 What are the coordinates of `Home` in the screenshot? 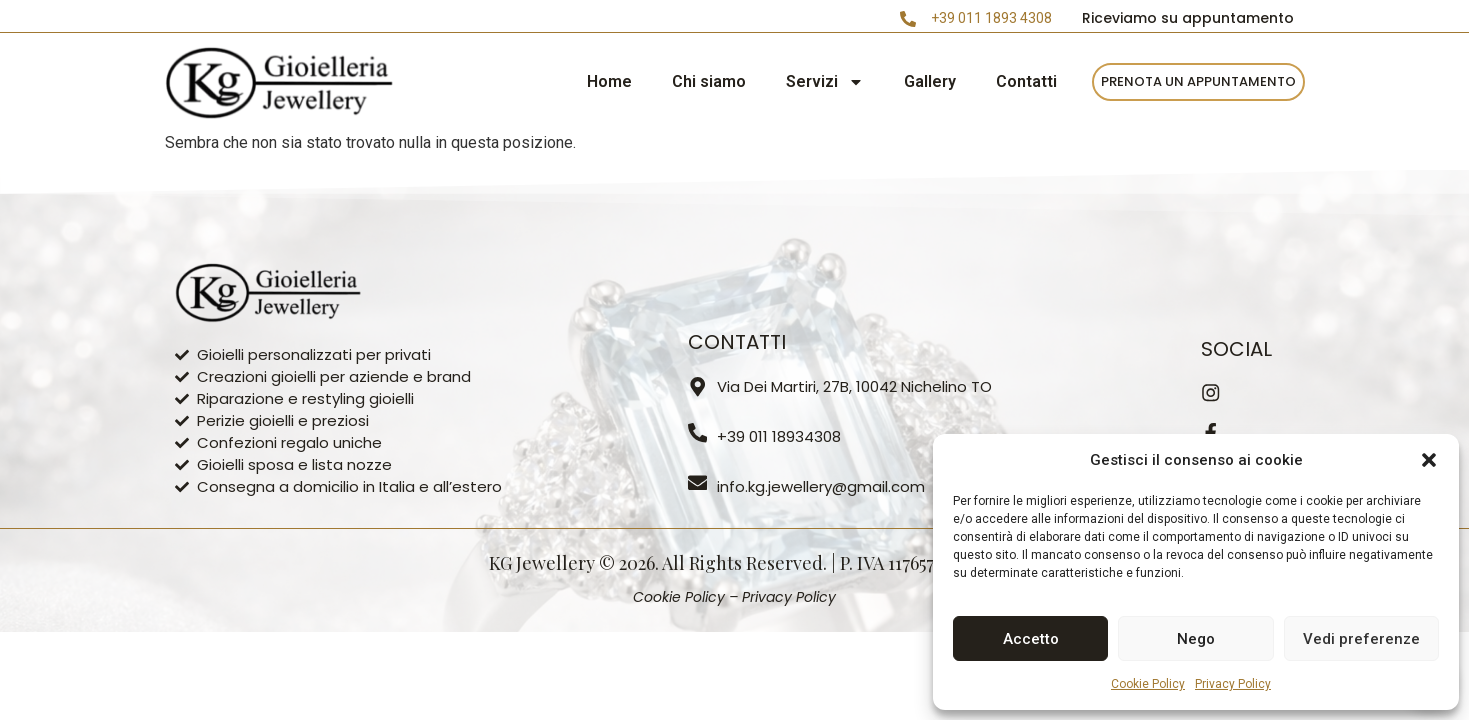 It's located at (609, 81).